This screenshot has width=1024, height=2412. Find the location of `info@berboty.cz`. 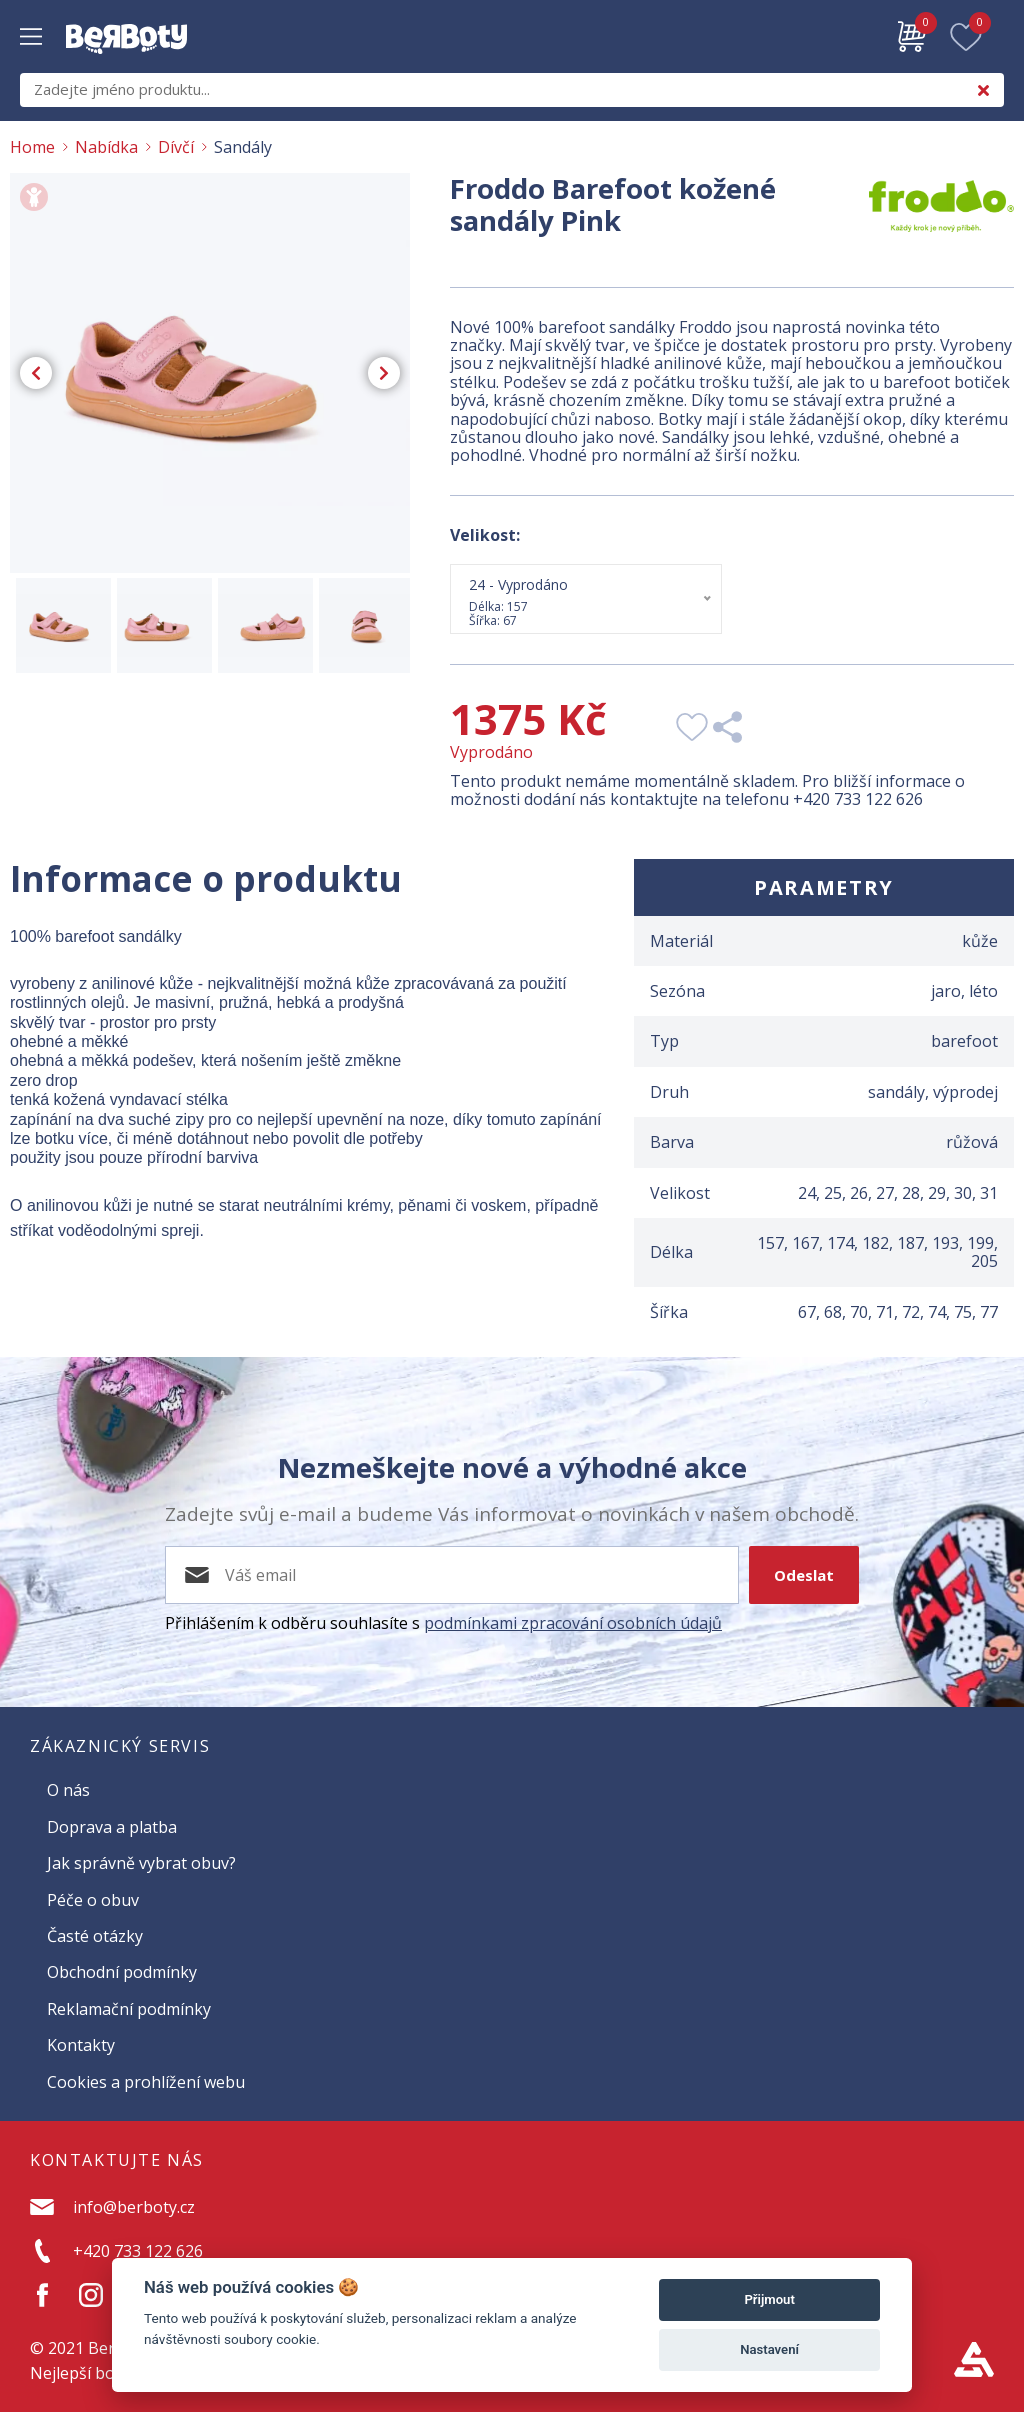

info@berboty.cz is located at coordinates (134, 2207).